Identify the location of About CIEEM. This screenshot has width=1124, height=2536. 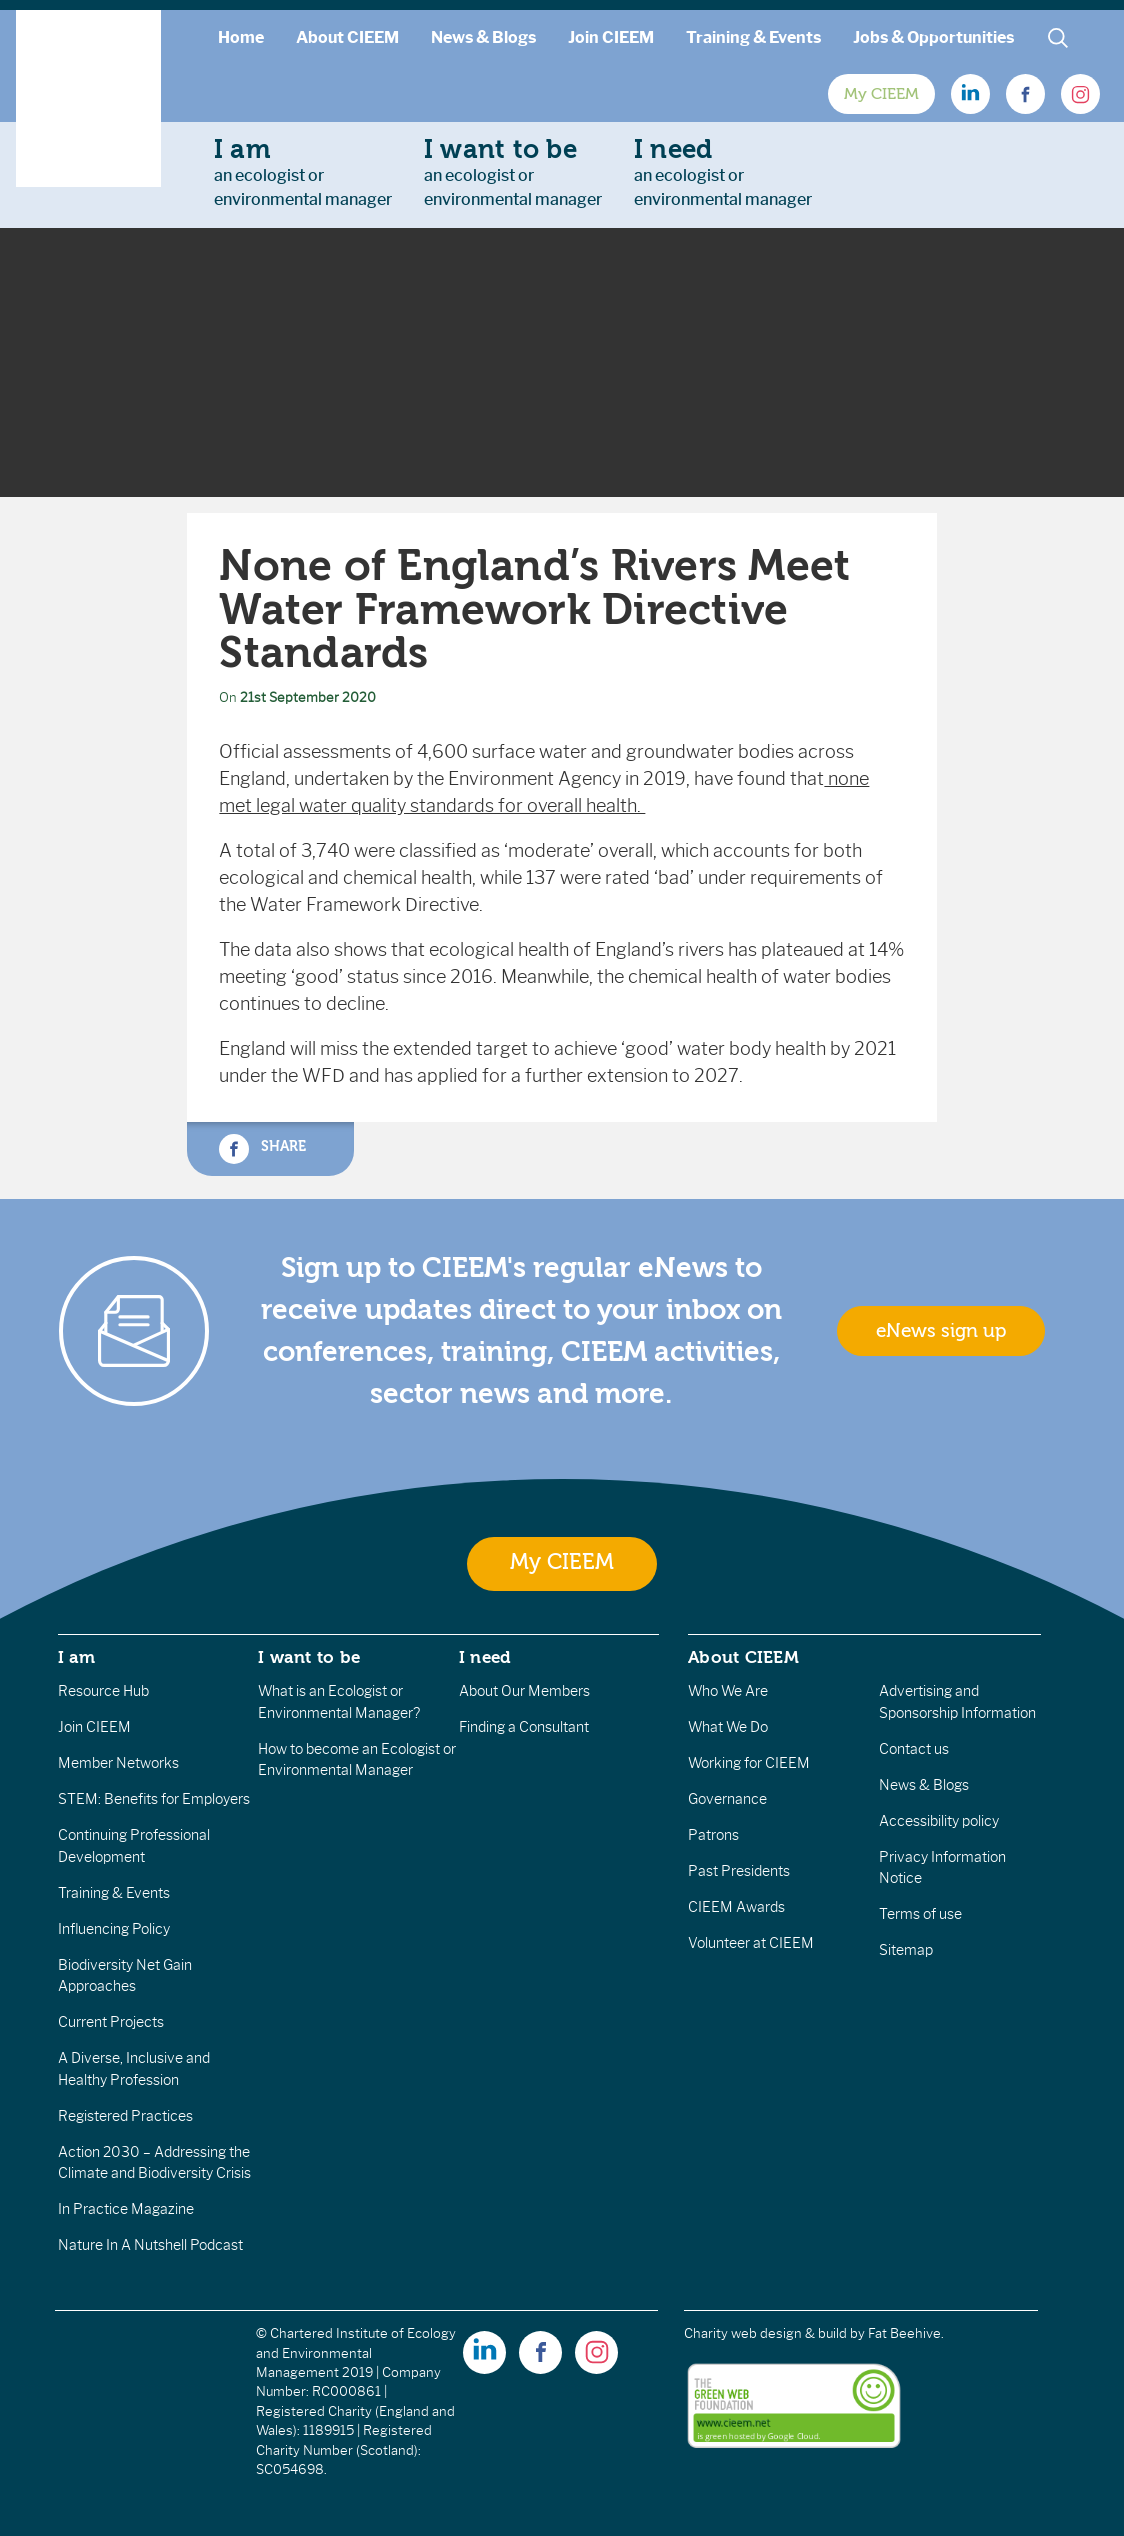
(347, 37).